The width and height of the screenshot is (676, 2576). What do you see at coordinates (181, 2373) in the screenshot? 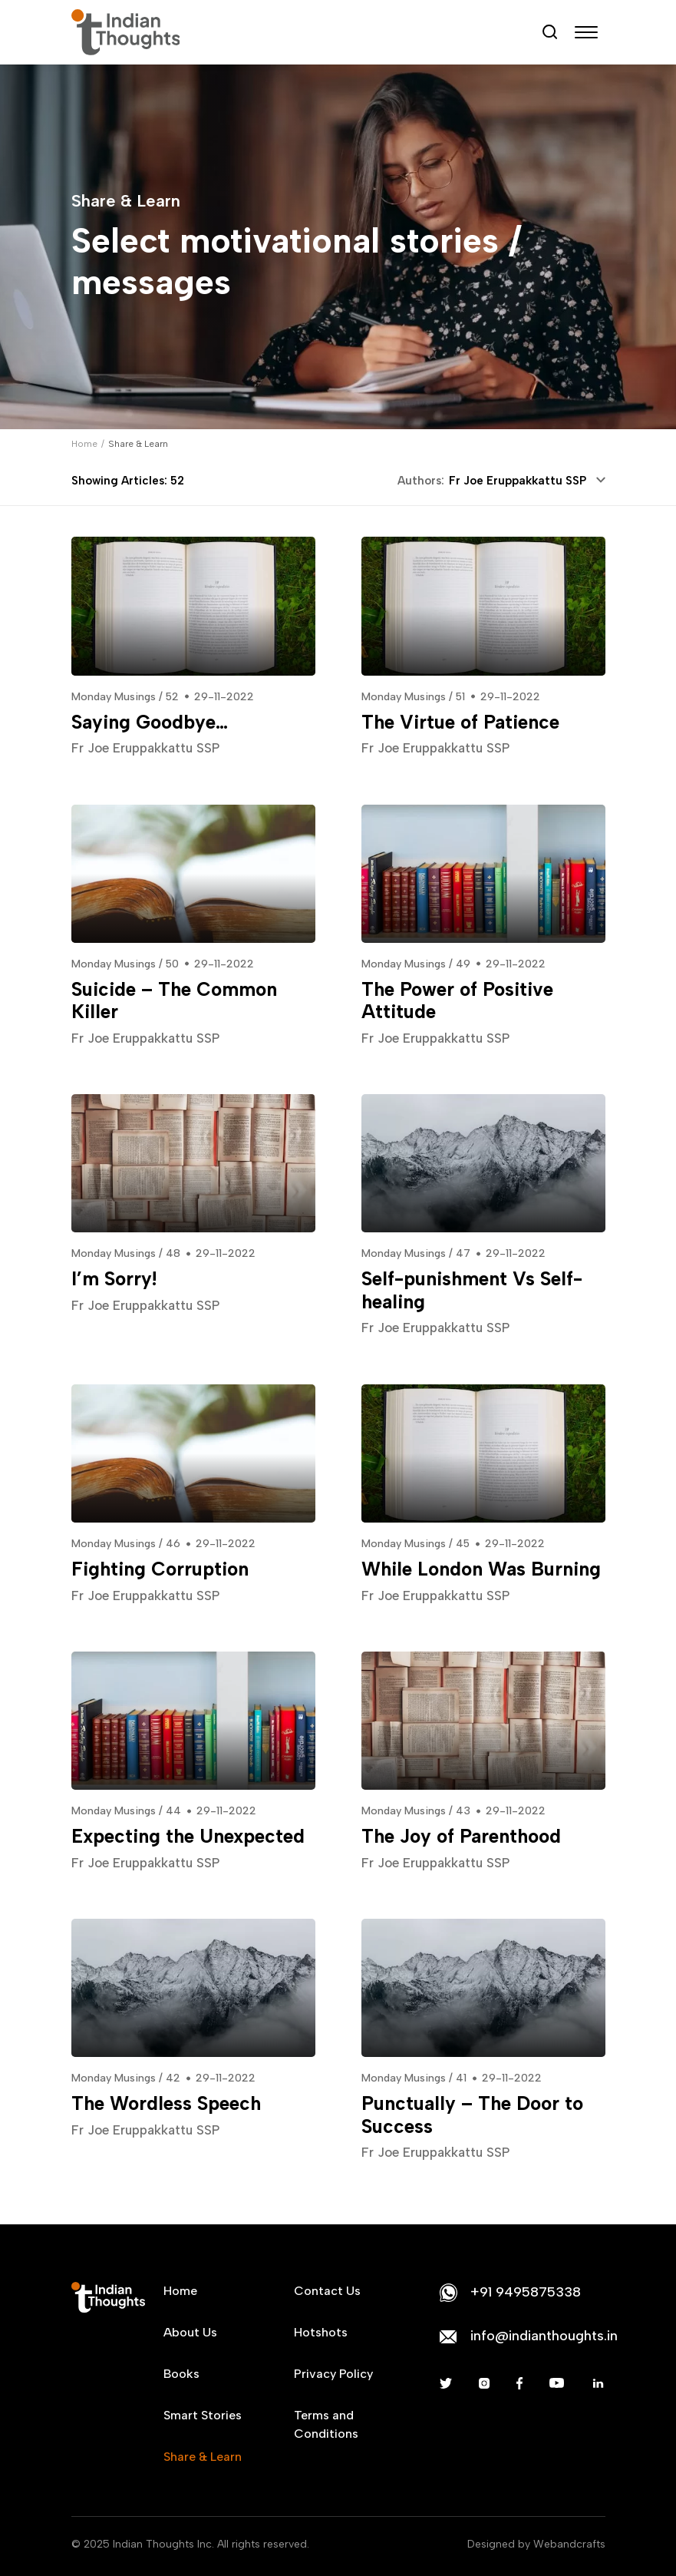
I see `Books` at bounding box center [181, 2373].